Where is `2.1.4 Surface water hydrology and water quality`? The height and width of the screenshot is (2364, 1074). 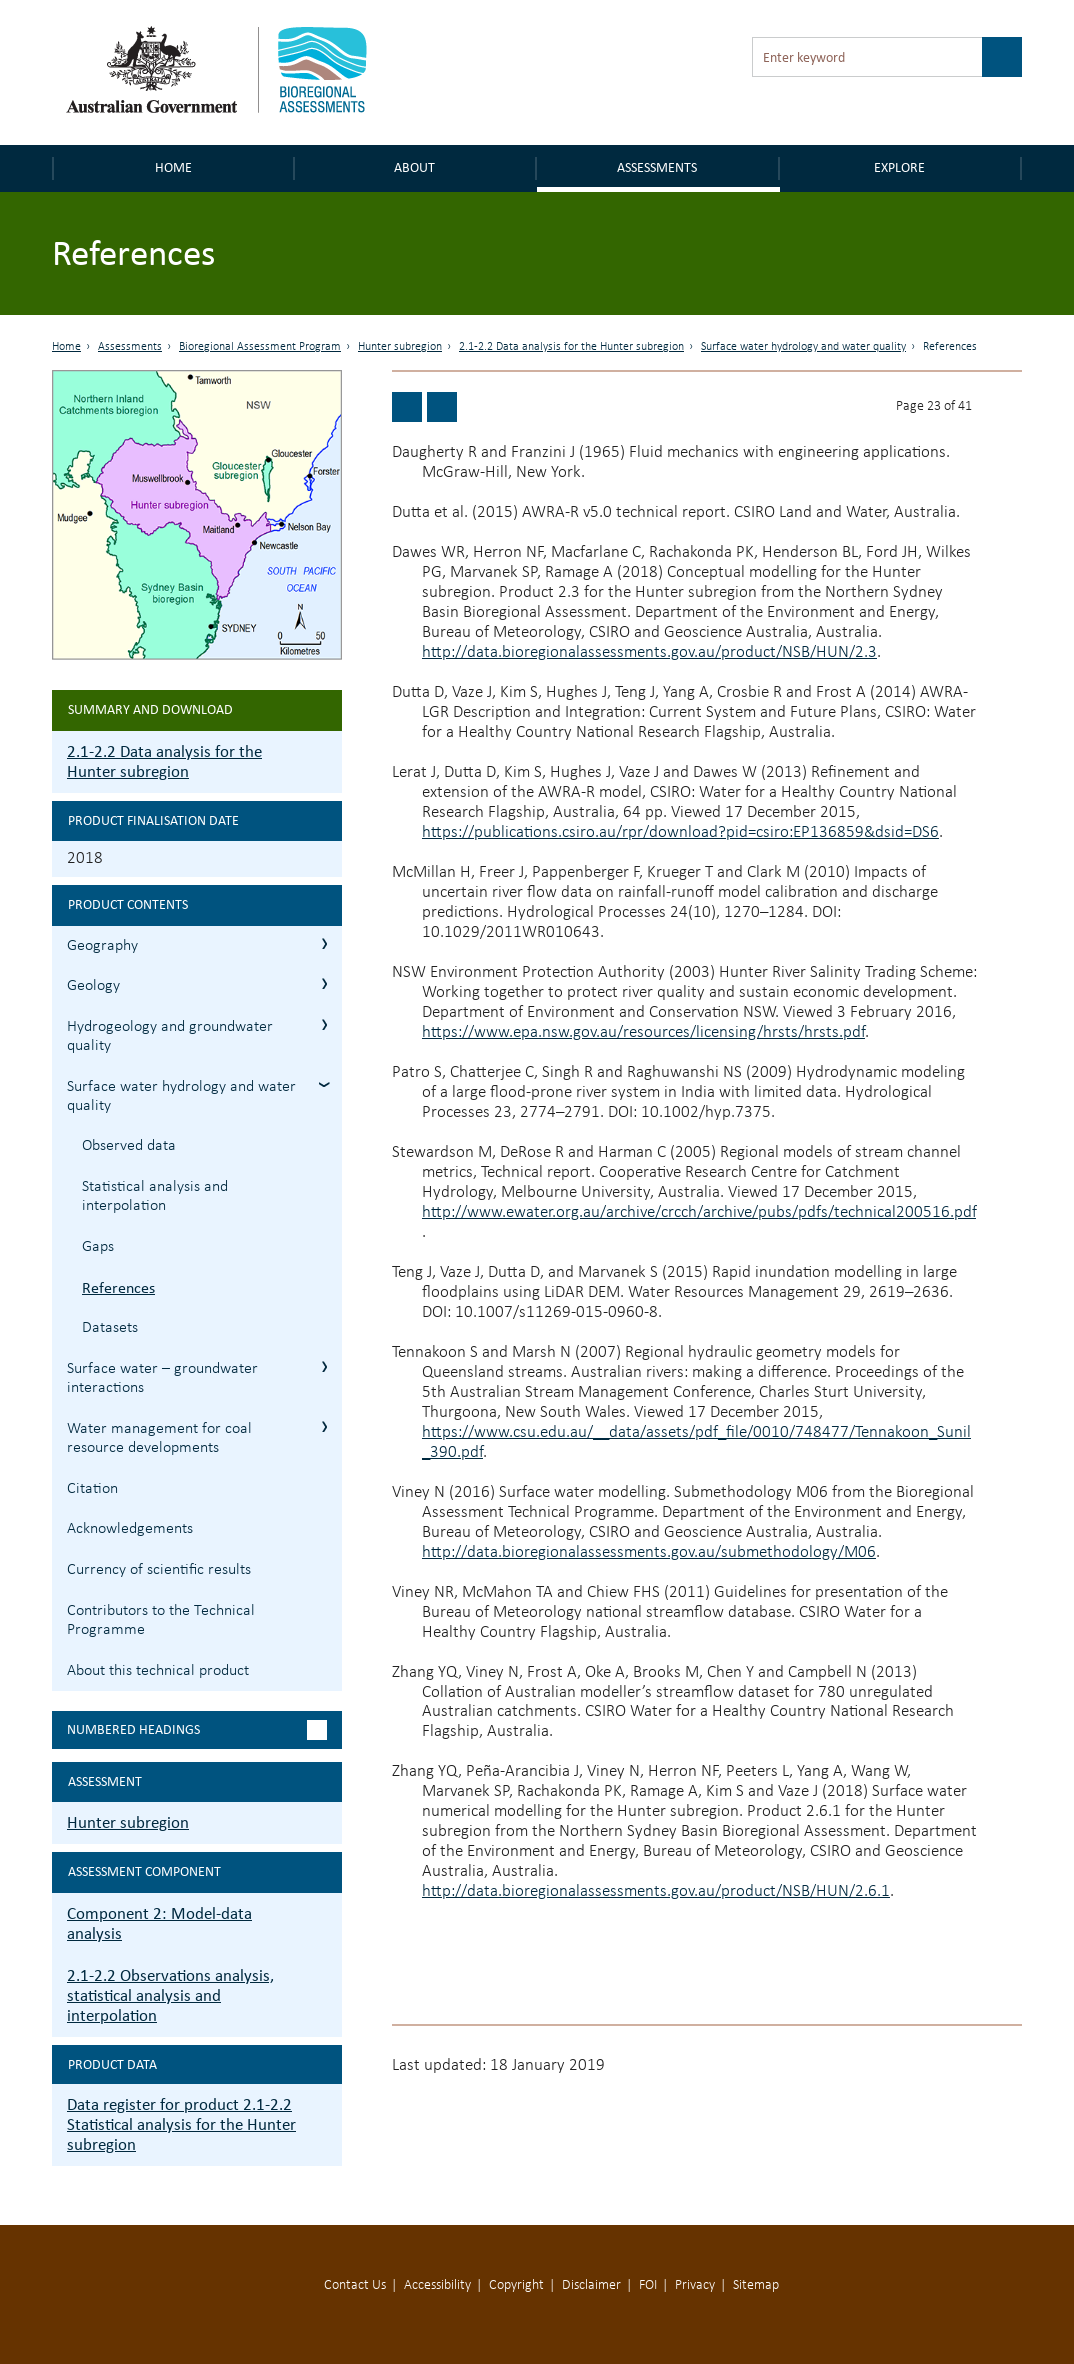
2.1.4 Surface water hydrology and water quality is located at coordinates (324, 1084).